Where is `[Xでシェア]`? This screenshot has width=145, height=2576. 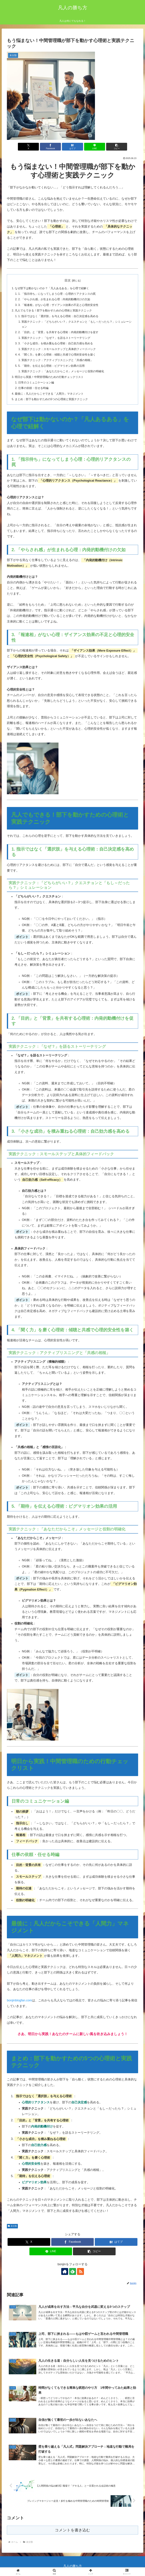
[Xでシェア] is located at coordinates (28, 147).